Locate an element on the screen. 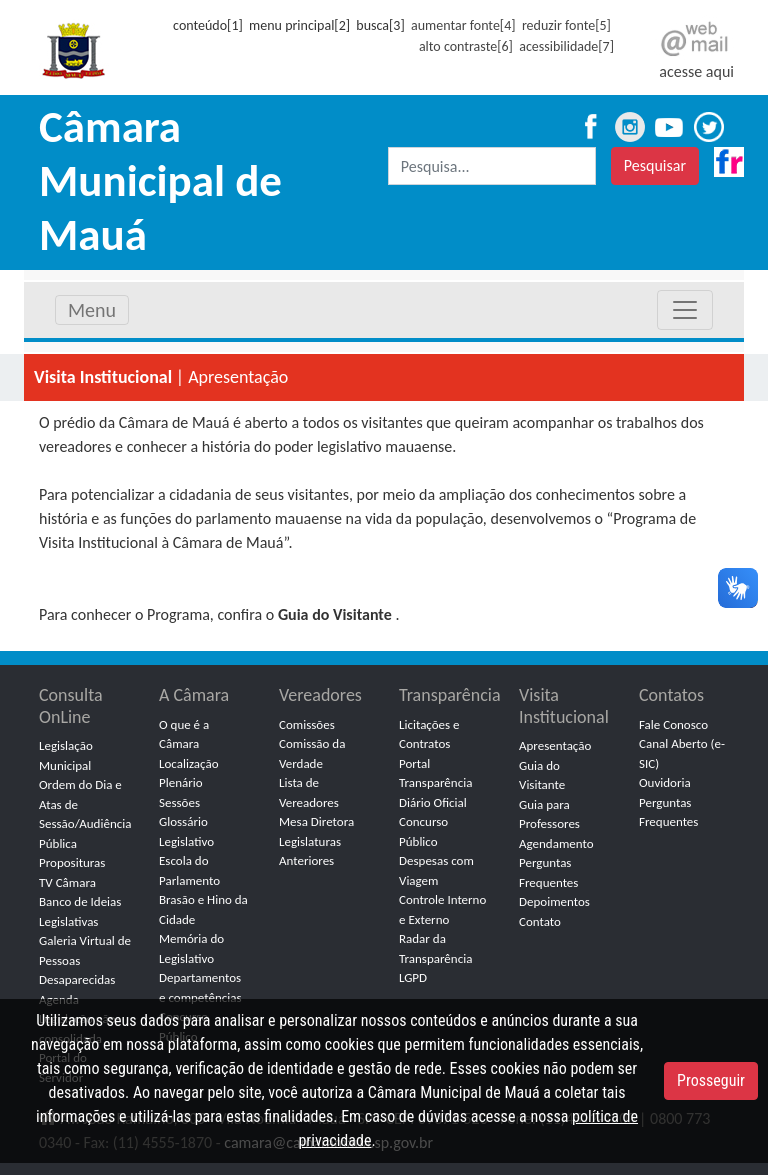  Depoimentos is located at coordinates (554, 901).